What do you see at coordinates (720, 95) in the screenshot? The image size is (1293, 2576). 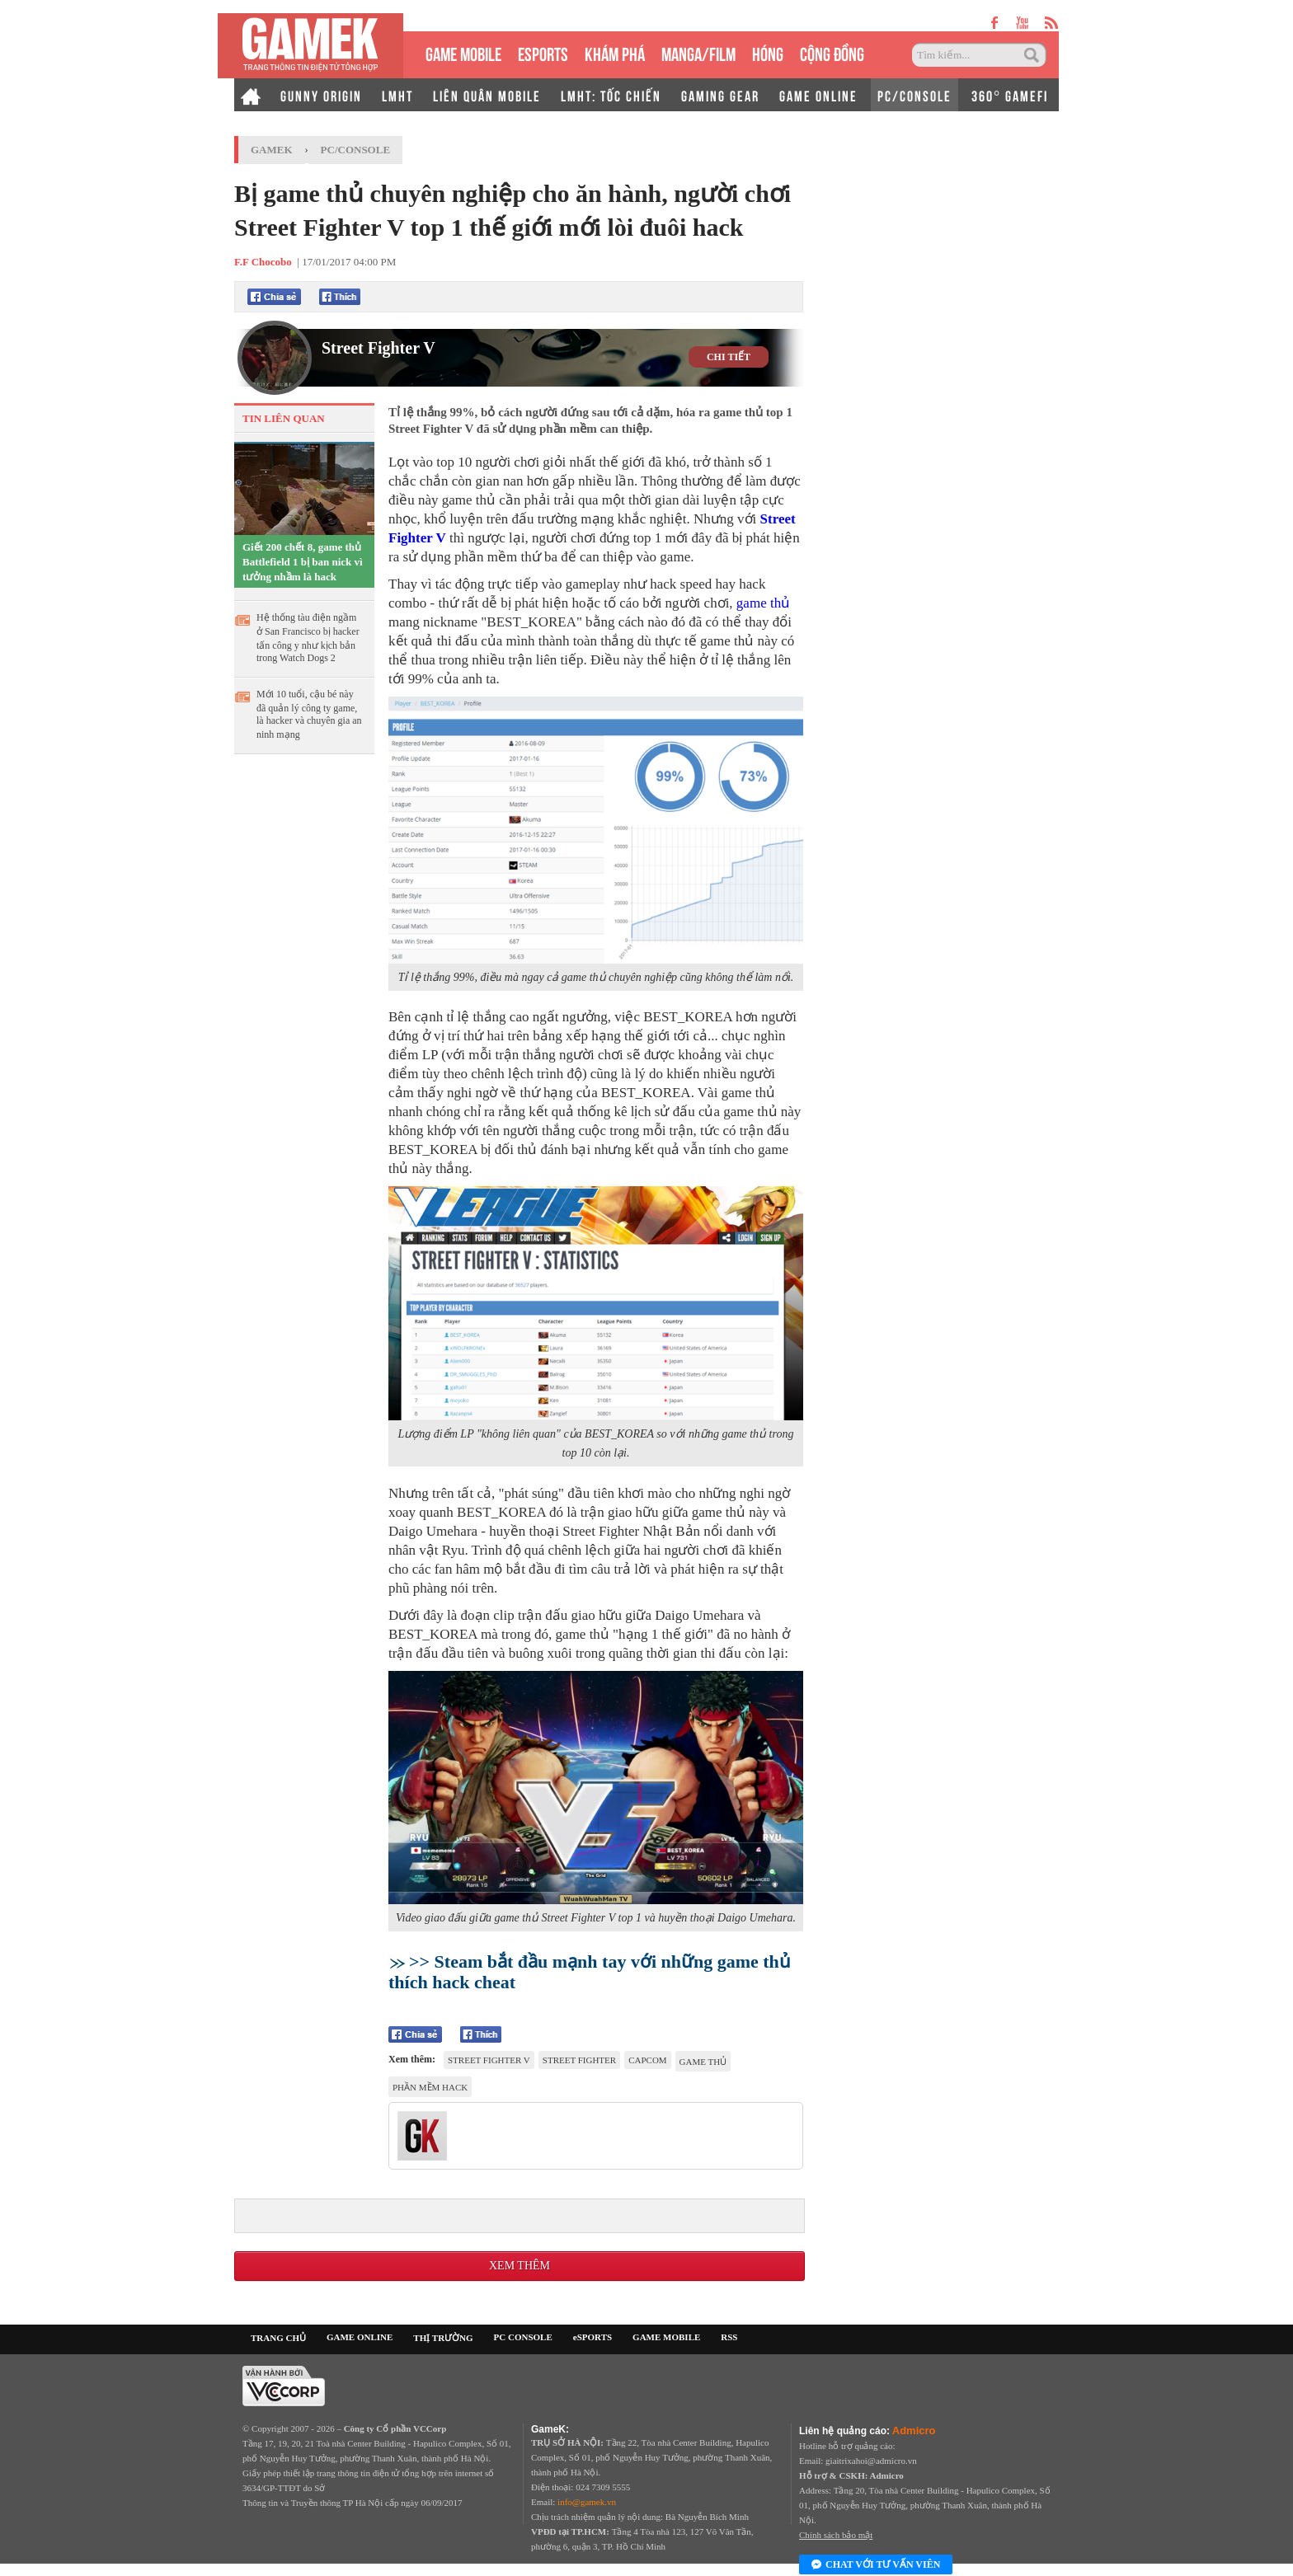 I see `GAMING GEAR` at bounding box center [720, 95].